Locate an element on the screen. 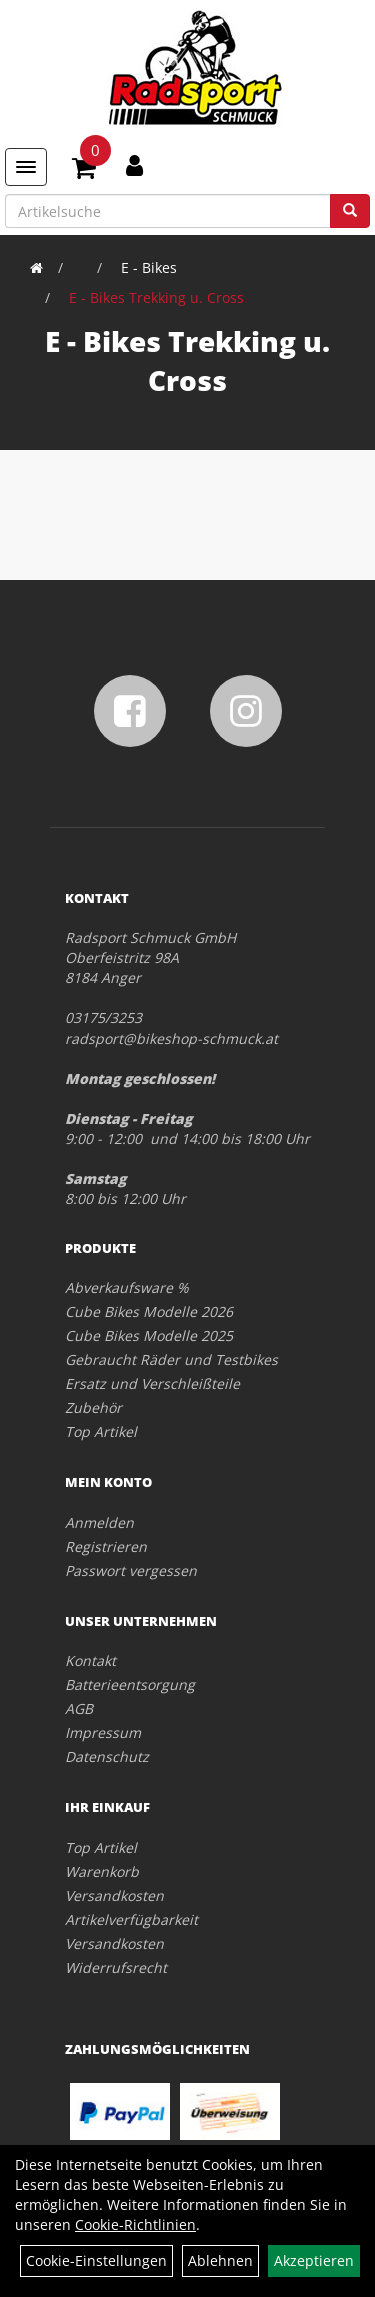 The width and height of the screenshot is (375, 2297). Gebraucht Räder und Testbikes is located at coordinates (171, 1359).